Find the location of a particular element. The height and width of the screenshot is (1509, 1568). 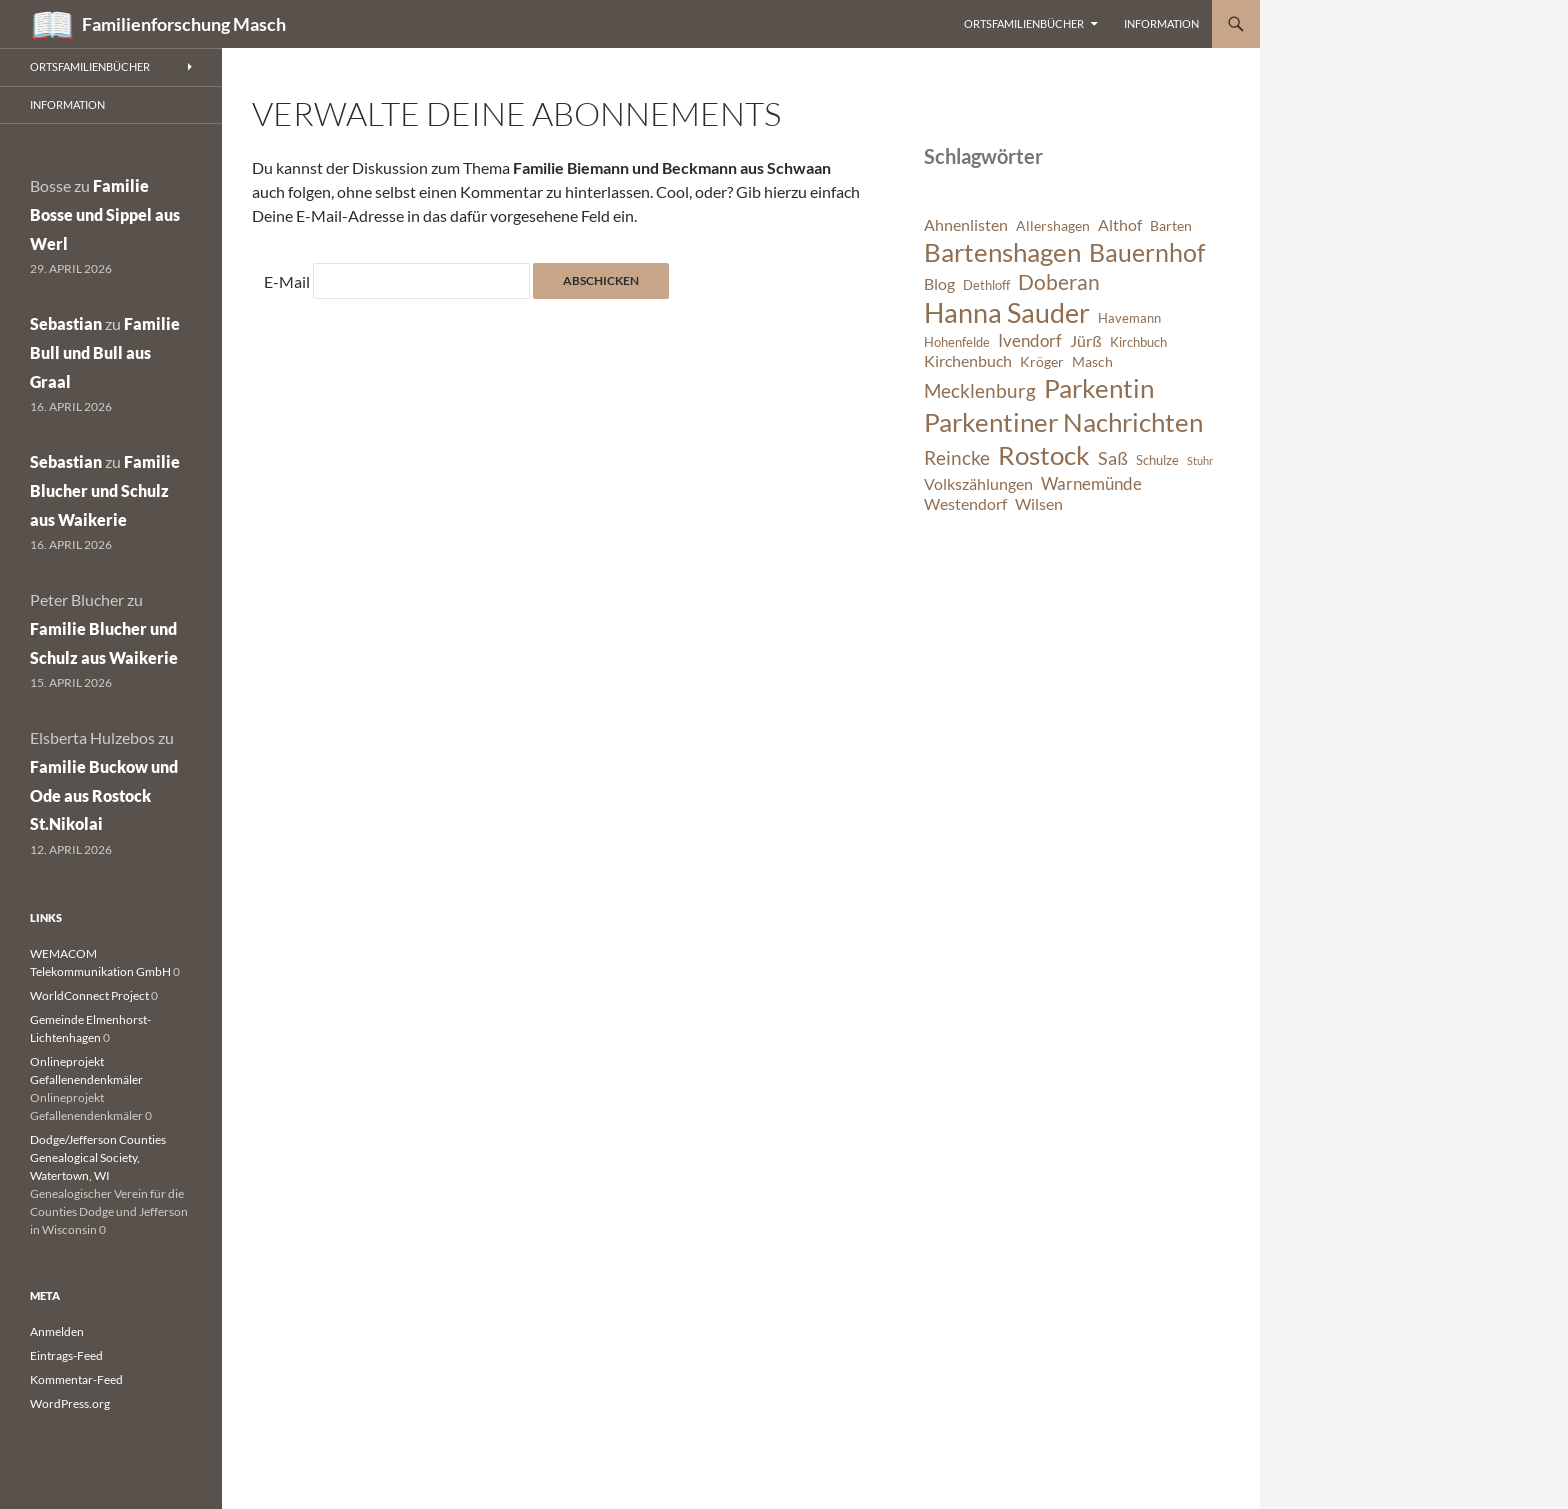

Schulze [Schulze (6 Einträge)] is located at coordinates (1157, 460).